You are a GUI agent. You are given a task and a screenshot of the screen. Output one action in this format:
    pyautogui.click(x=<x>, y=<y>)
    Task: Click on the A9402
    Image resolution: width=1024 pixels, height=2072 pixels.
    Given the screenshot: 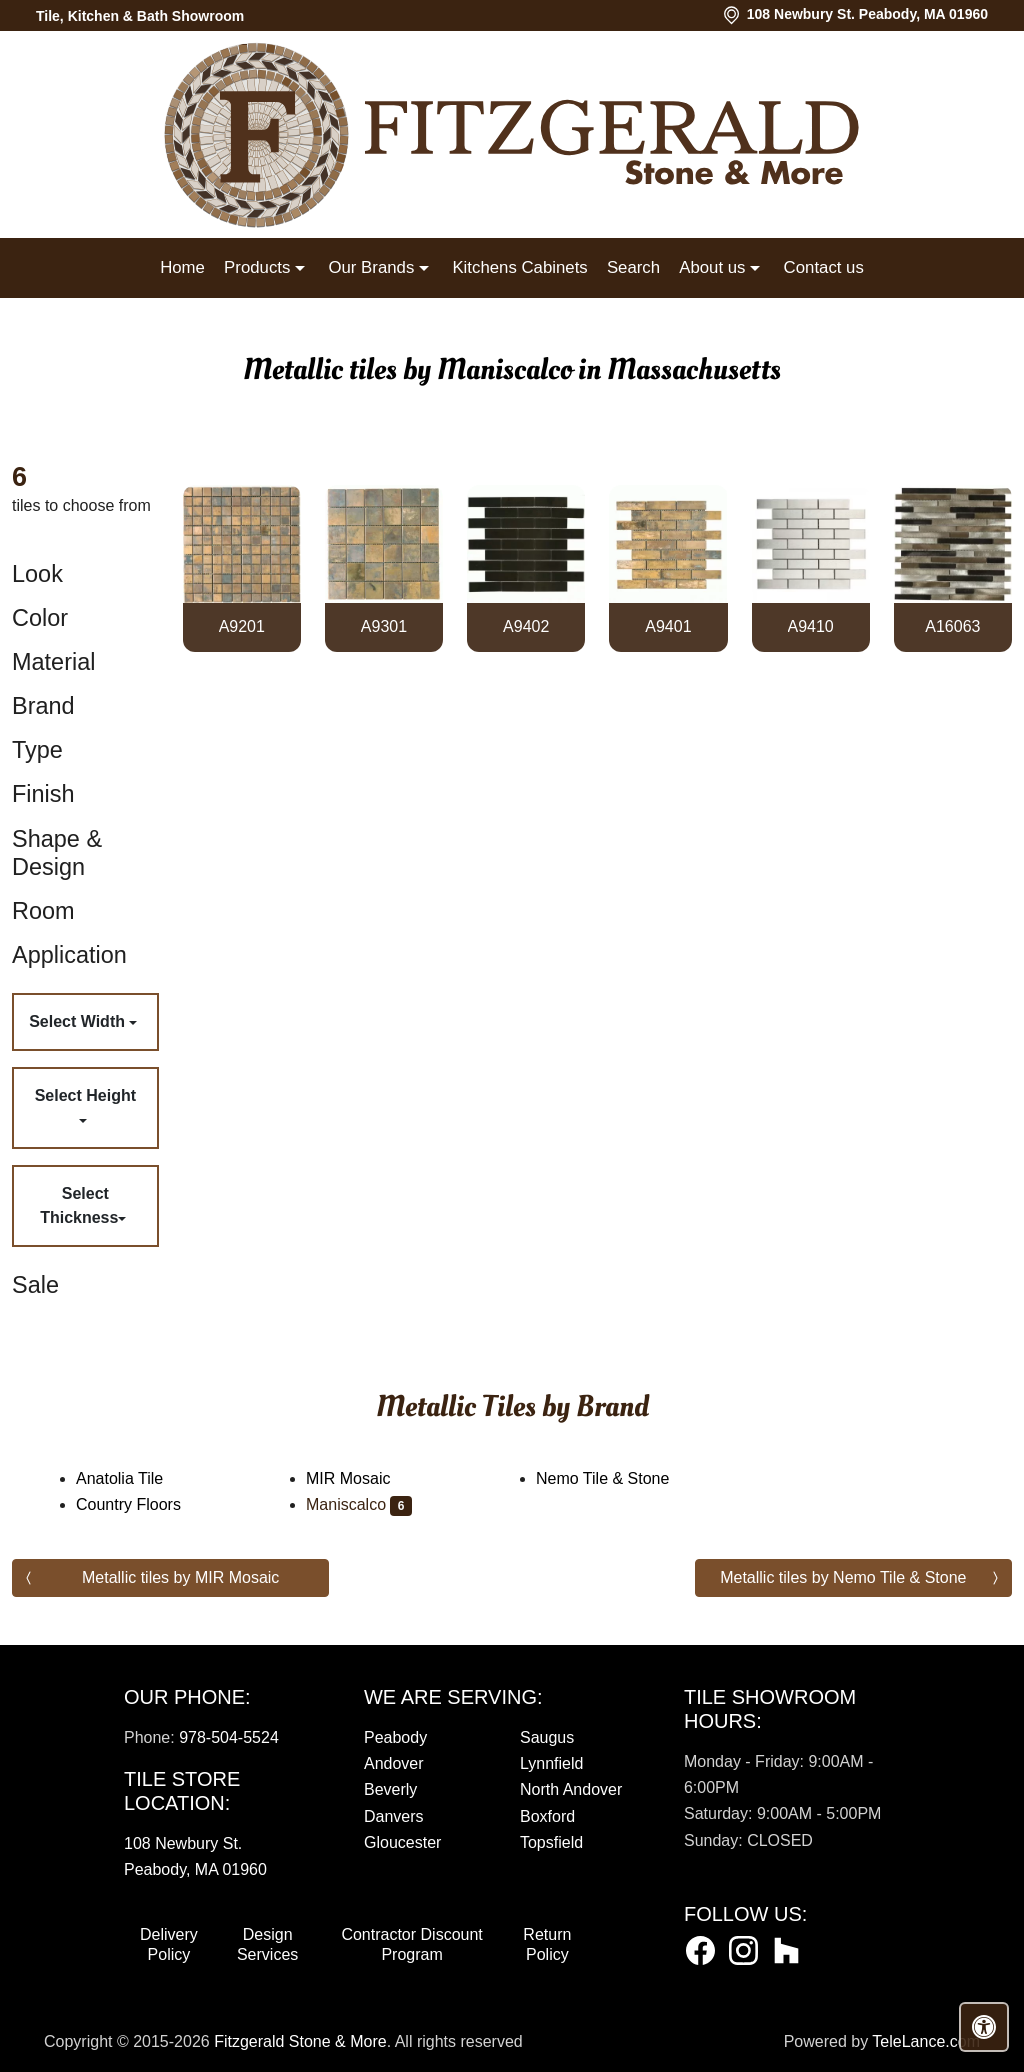 What is the action you would take?
    pyautogui.click(x=526, y=626)
    